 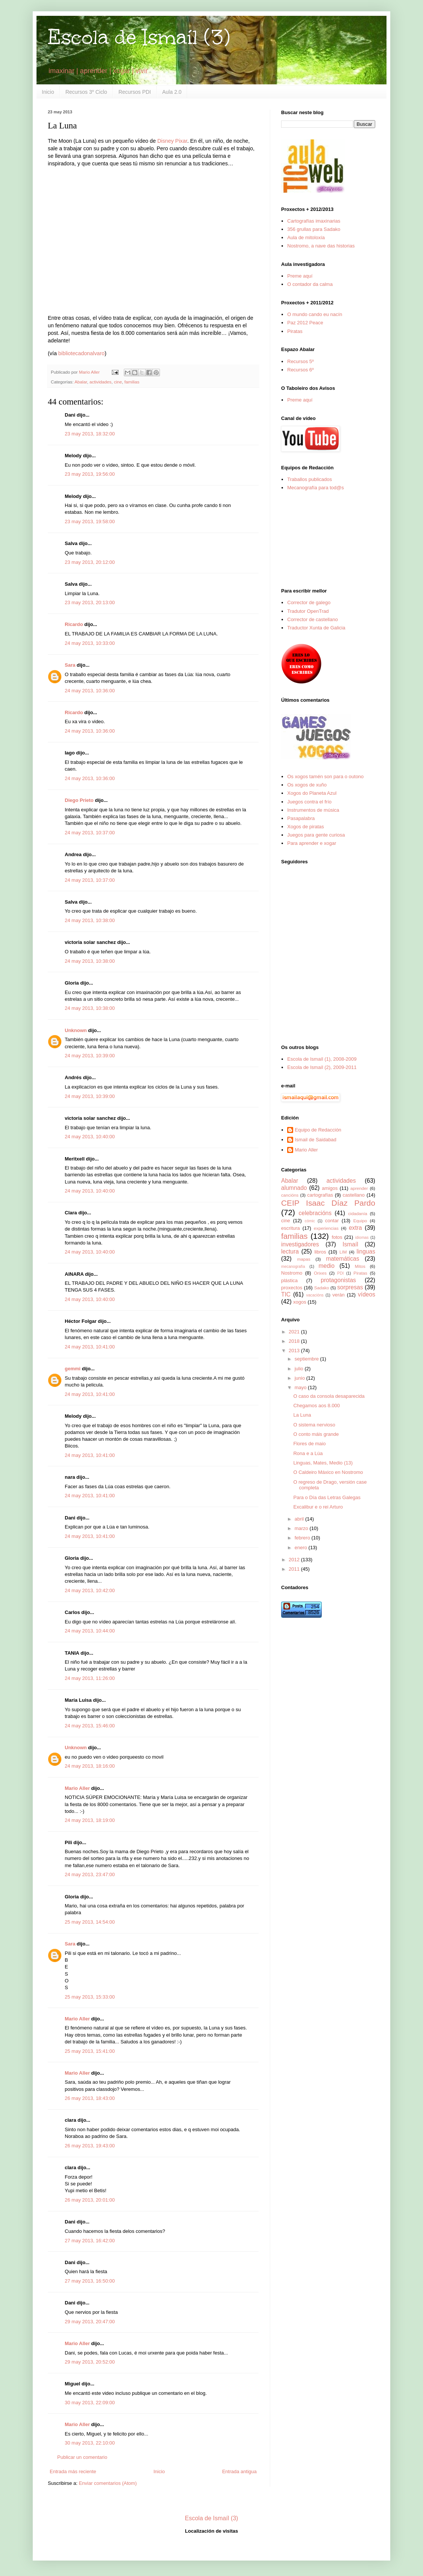 I want to click on Flores de maio, so click(x=309, y=1443).